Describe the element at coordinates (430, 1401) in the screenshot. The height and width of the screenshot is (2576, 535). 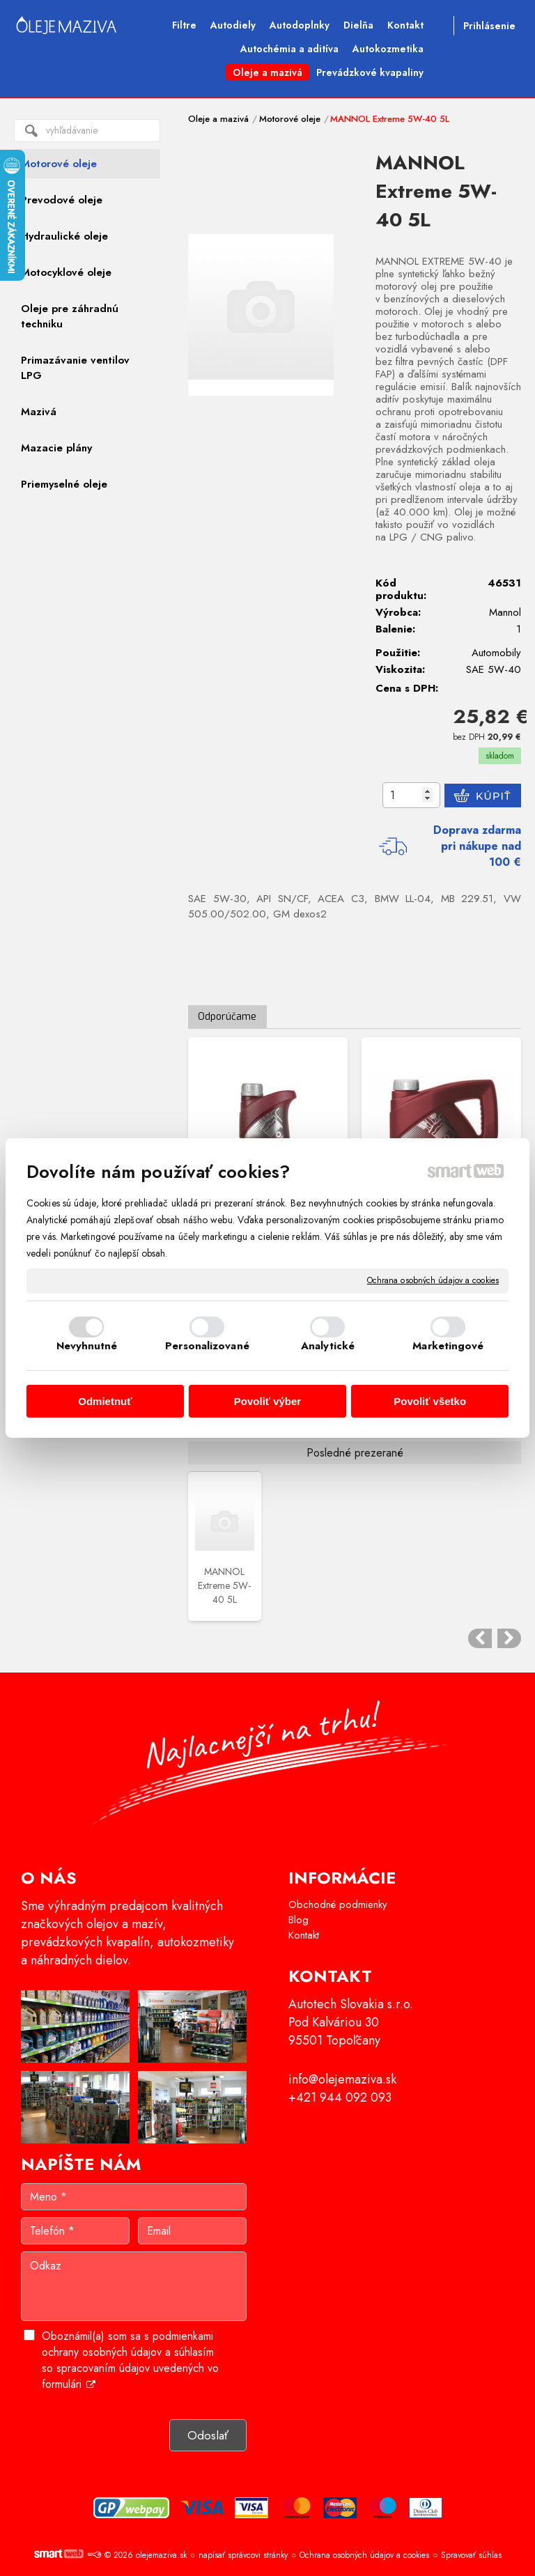
I see `Povoliť všetko` at that location.